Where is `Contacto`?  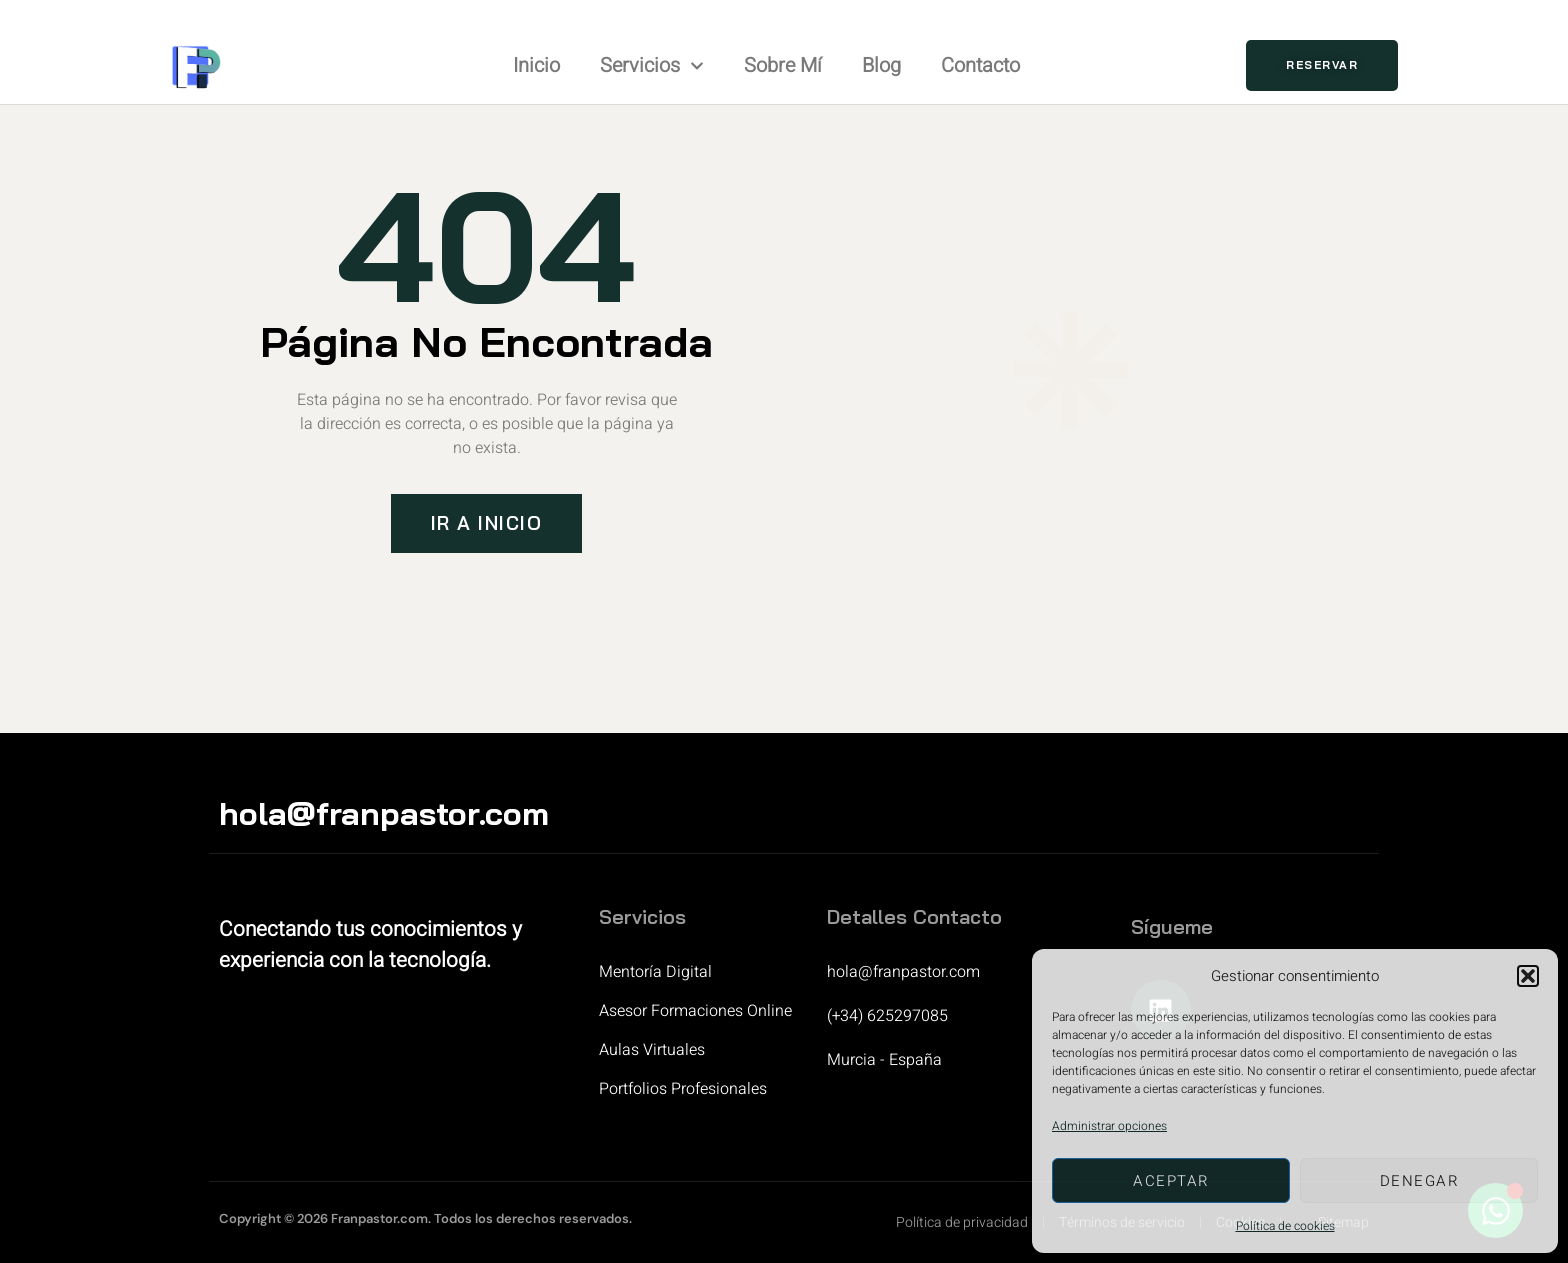
Contacto is located at coordinates (980, 65).